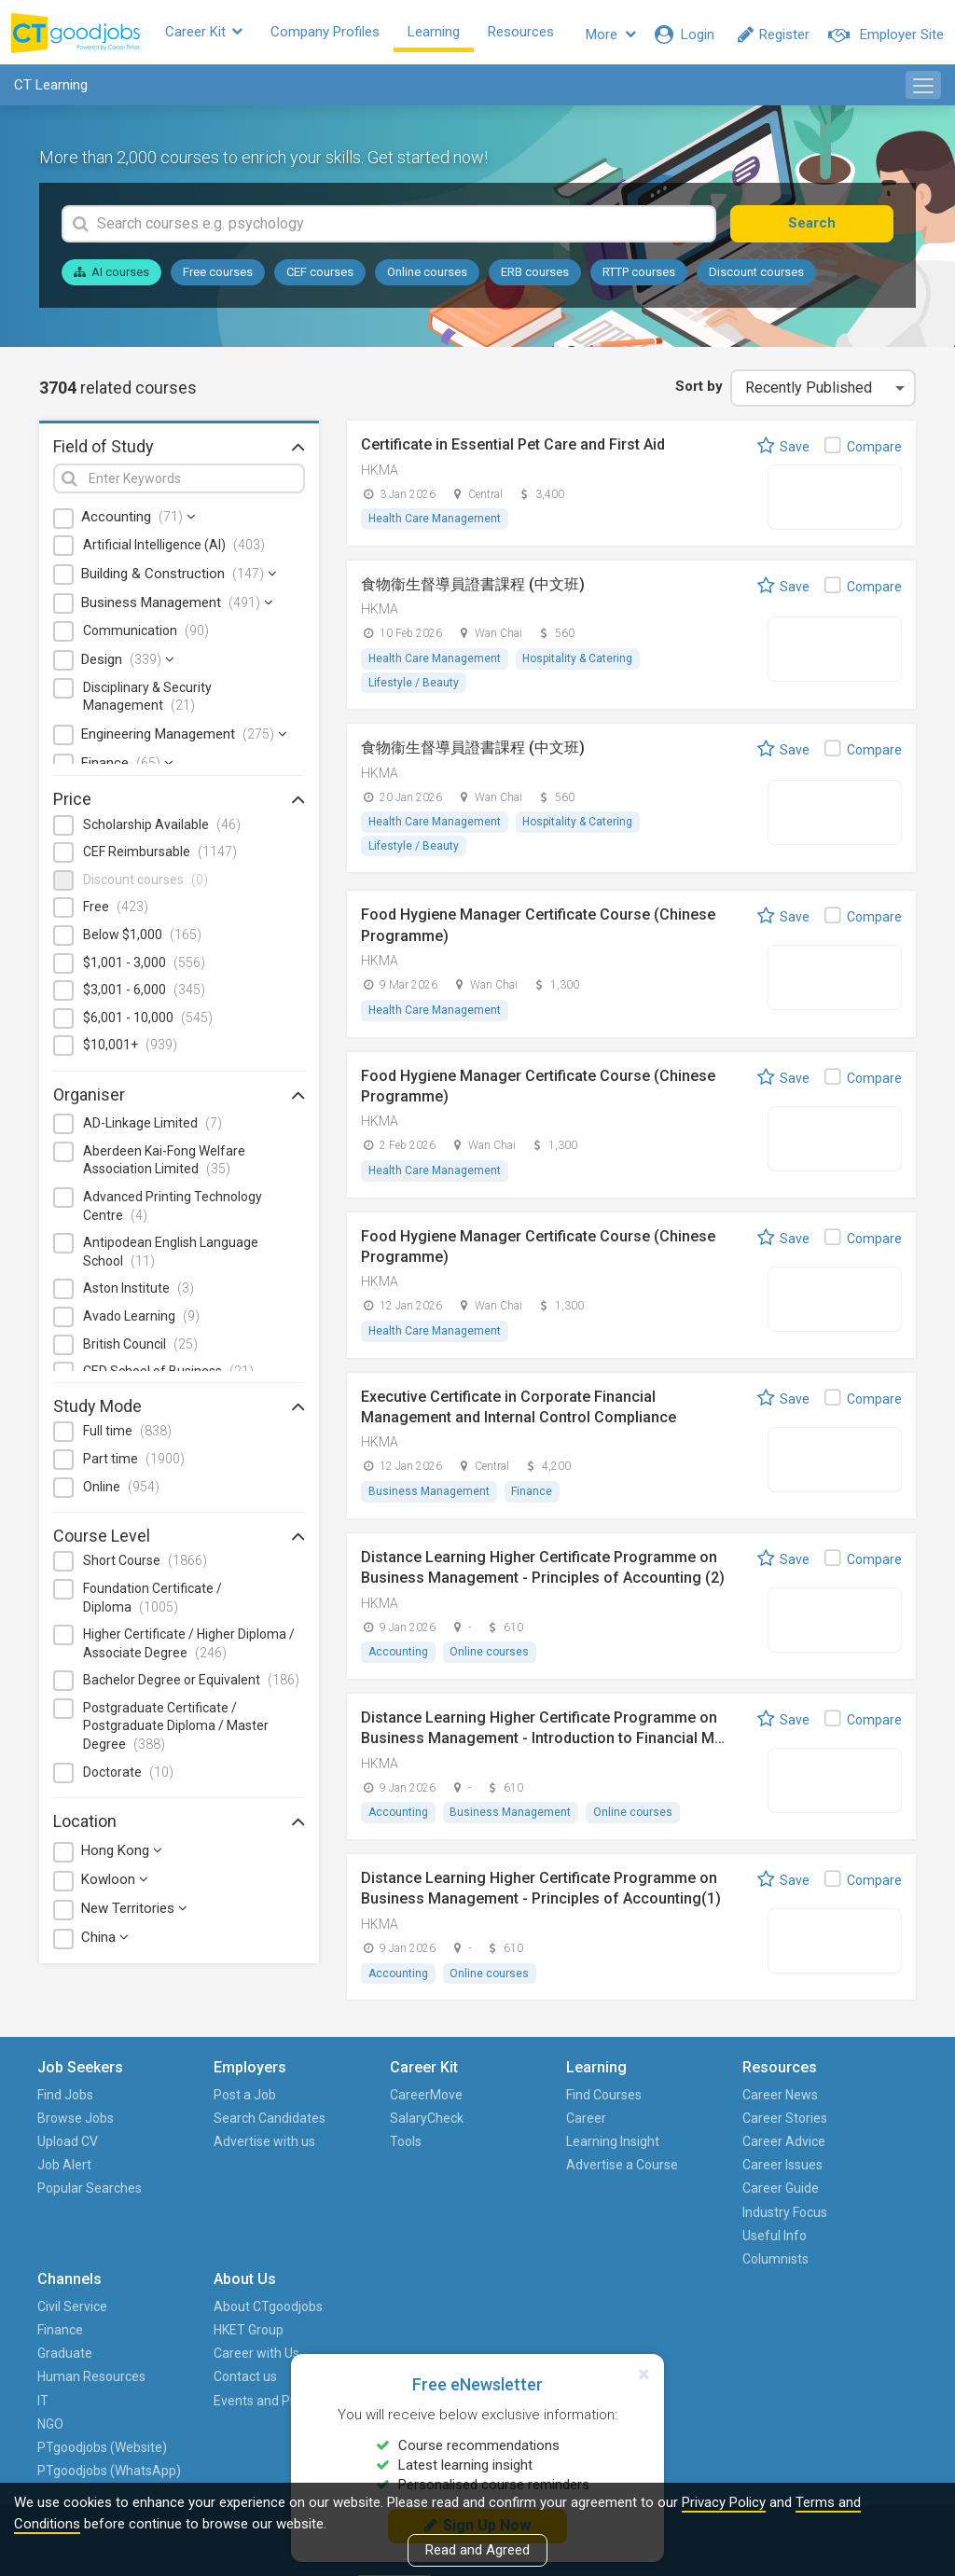 This screenshot has height=2576, width=955. Describe the element at coordinates (211, 2185) in the screenshot. I see `Advertise with us` at that location.